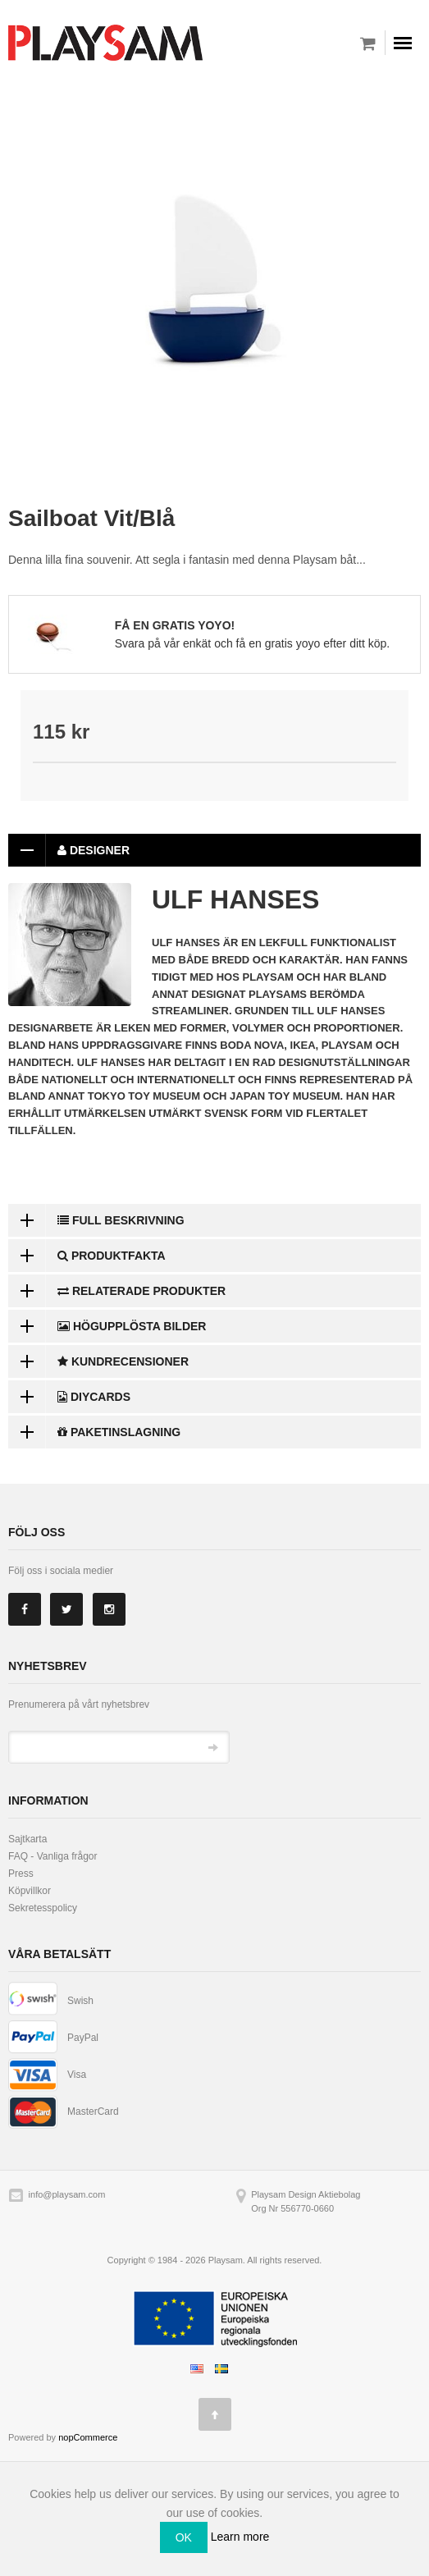 Image resolution: width=429 pixels, height=2576 pixels. Describe the element at coordinates (107, 1326) in the screenshot. I see `Högupplösta bilder` at that location.